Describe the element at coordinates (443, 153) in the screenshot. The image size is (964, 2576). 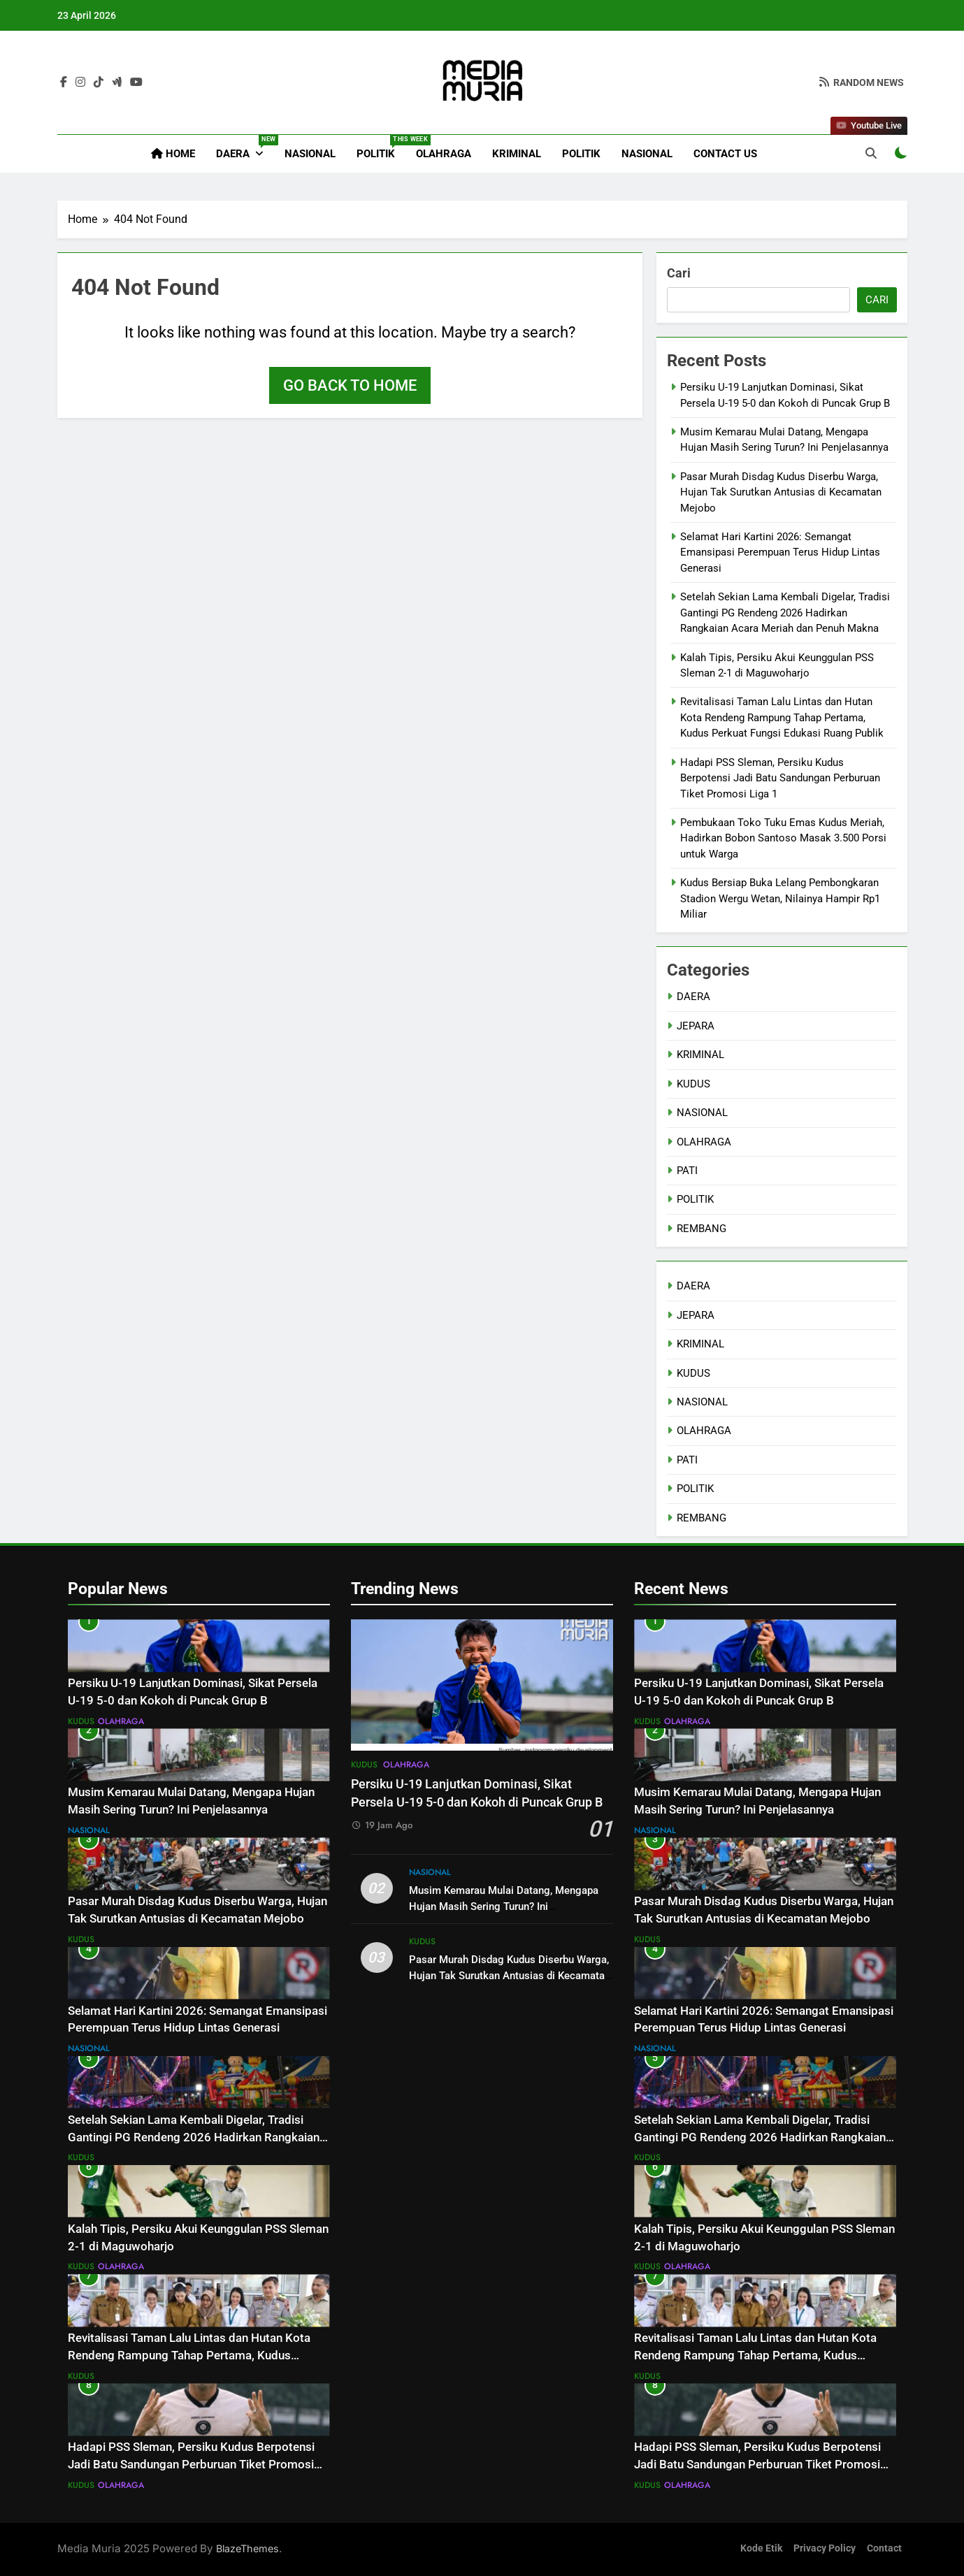
I see `OLAHRAGA` at that location.